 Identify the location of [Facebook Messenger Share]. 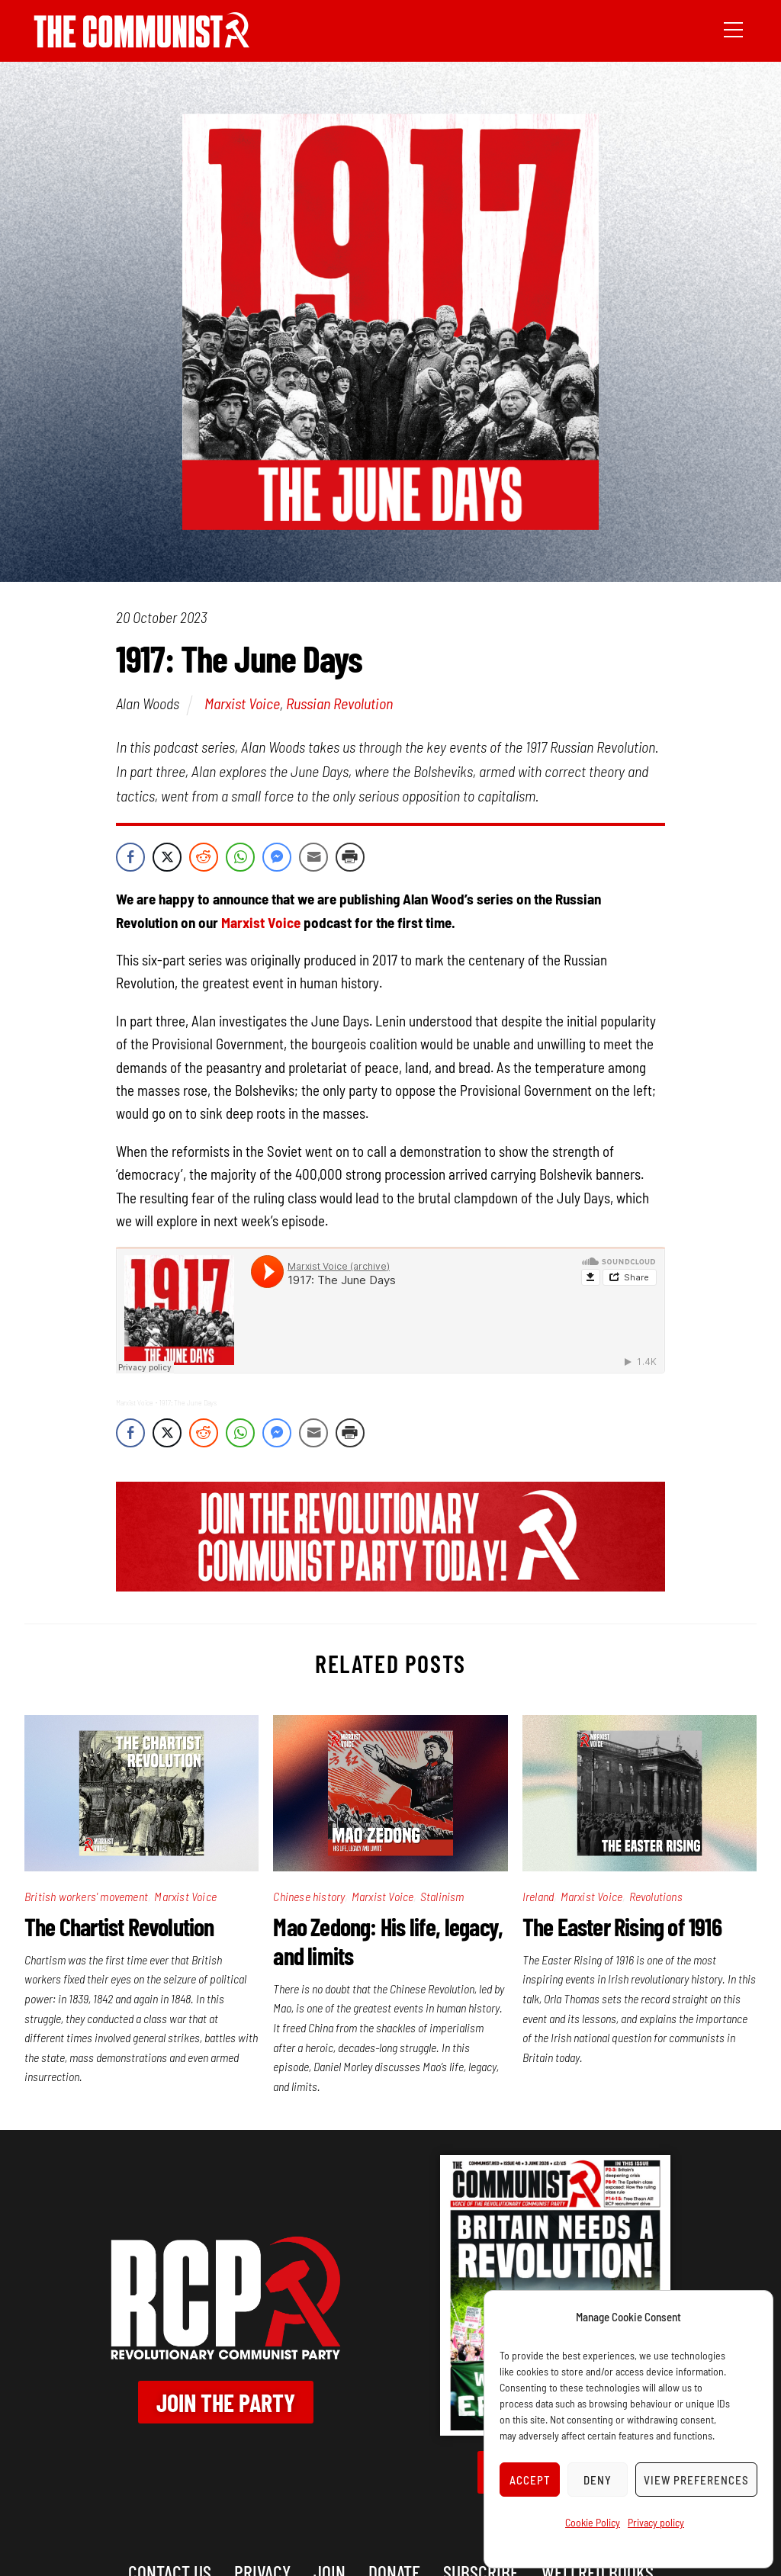
(276, 857).